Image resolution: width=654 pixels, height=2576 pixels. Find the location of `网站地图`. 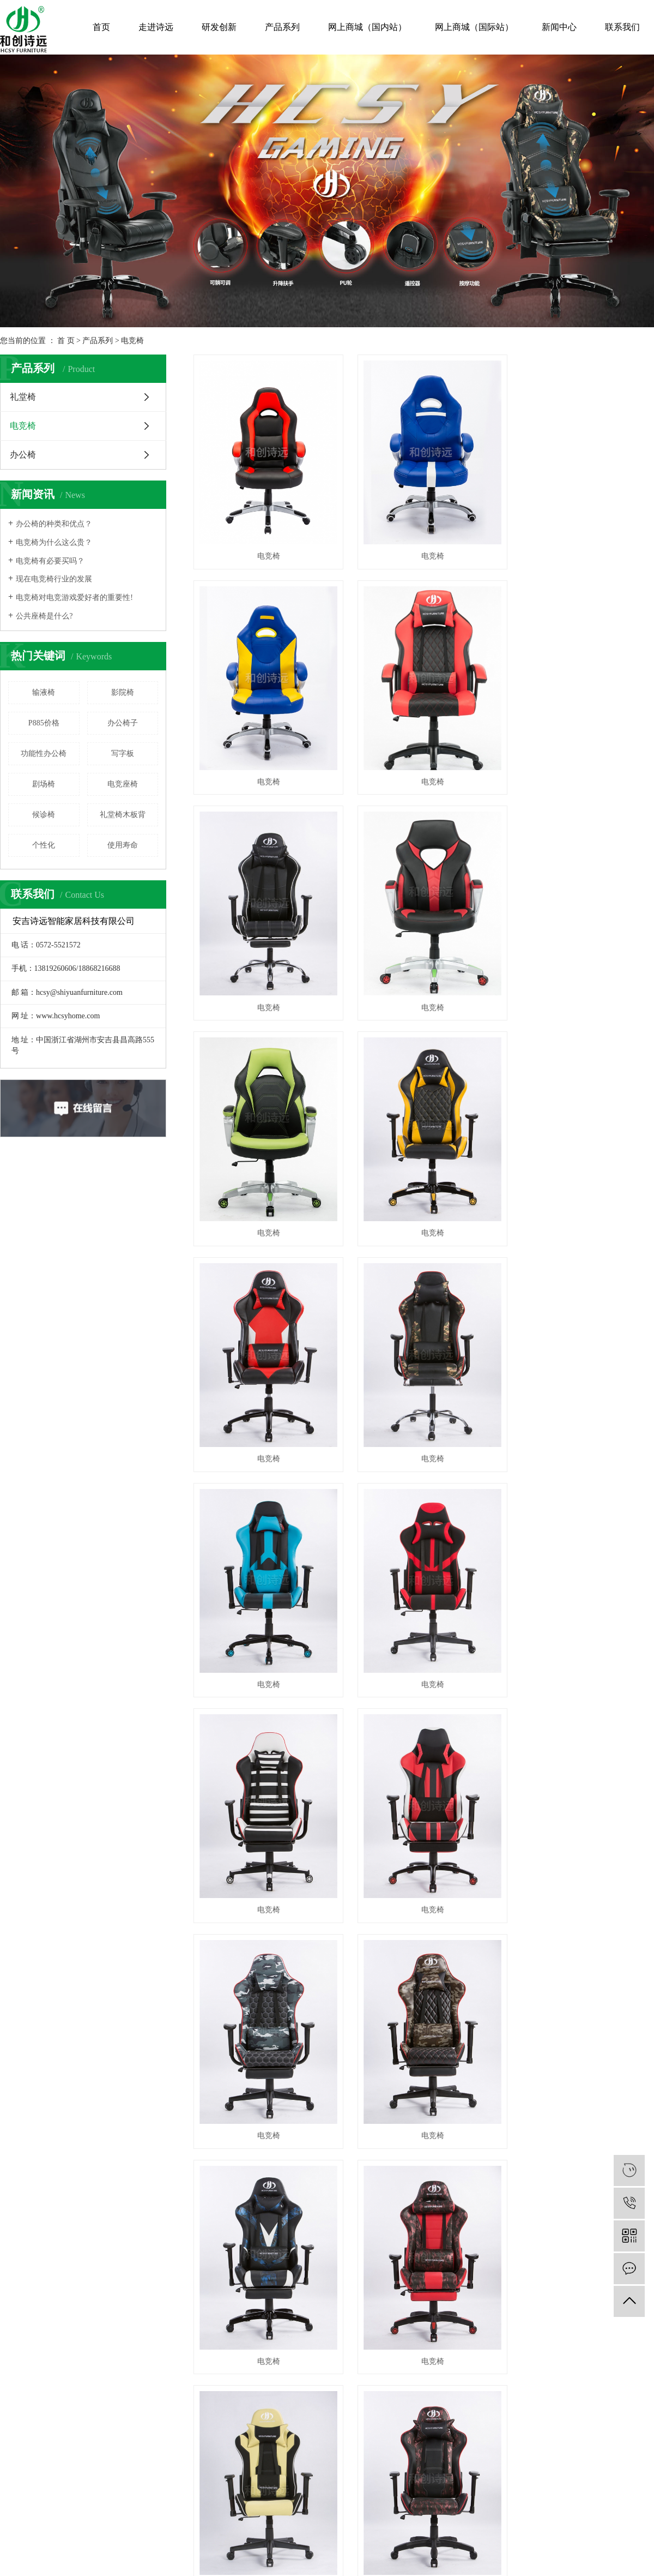

网站地图 is located at coordinates (340, 2020).